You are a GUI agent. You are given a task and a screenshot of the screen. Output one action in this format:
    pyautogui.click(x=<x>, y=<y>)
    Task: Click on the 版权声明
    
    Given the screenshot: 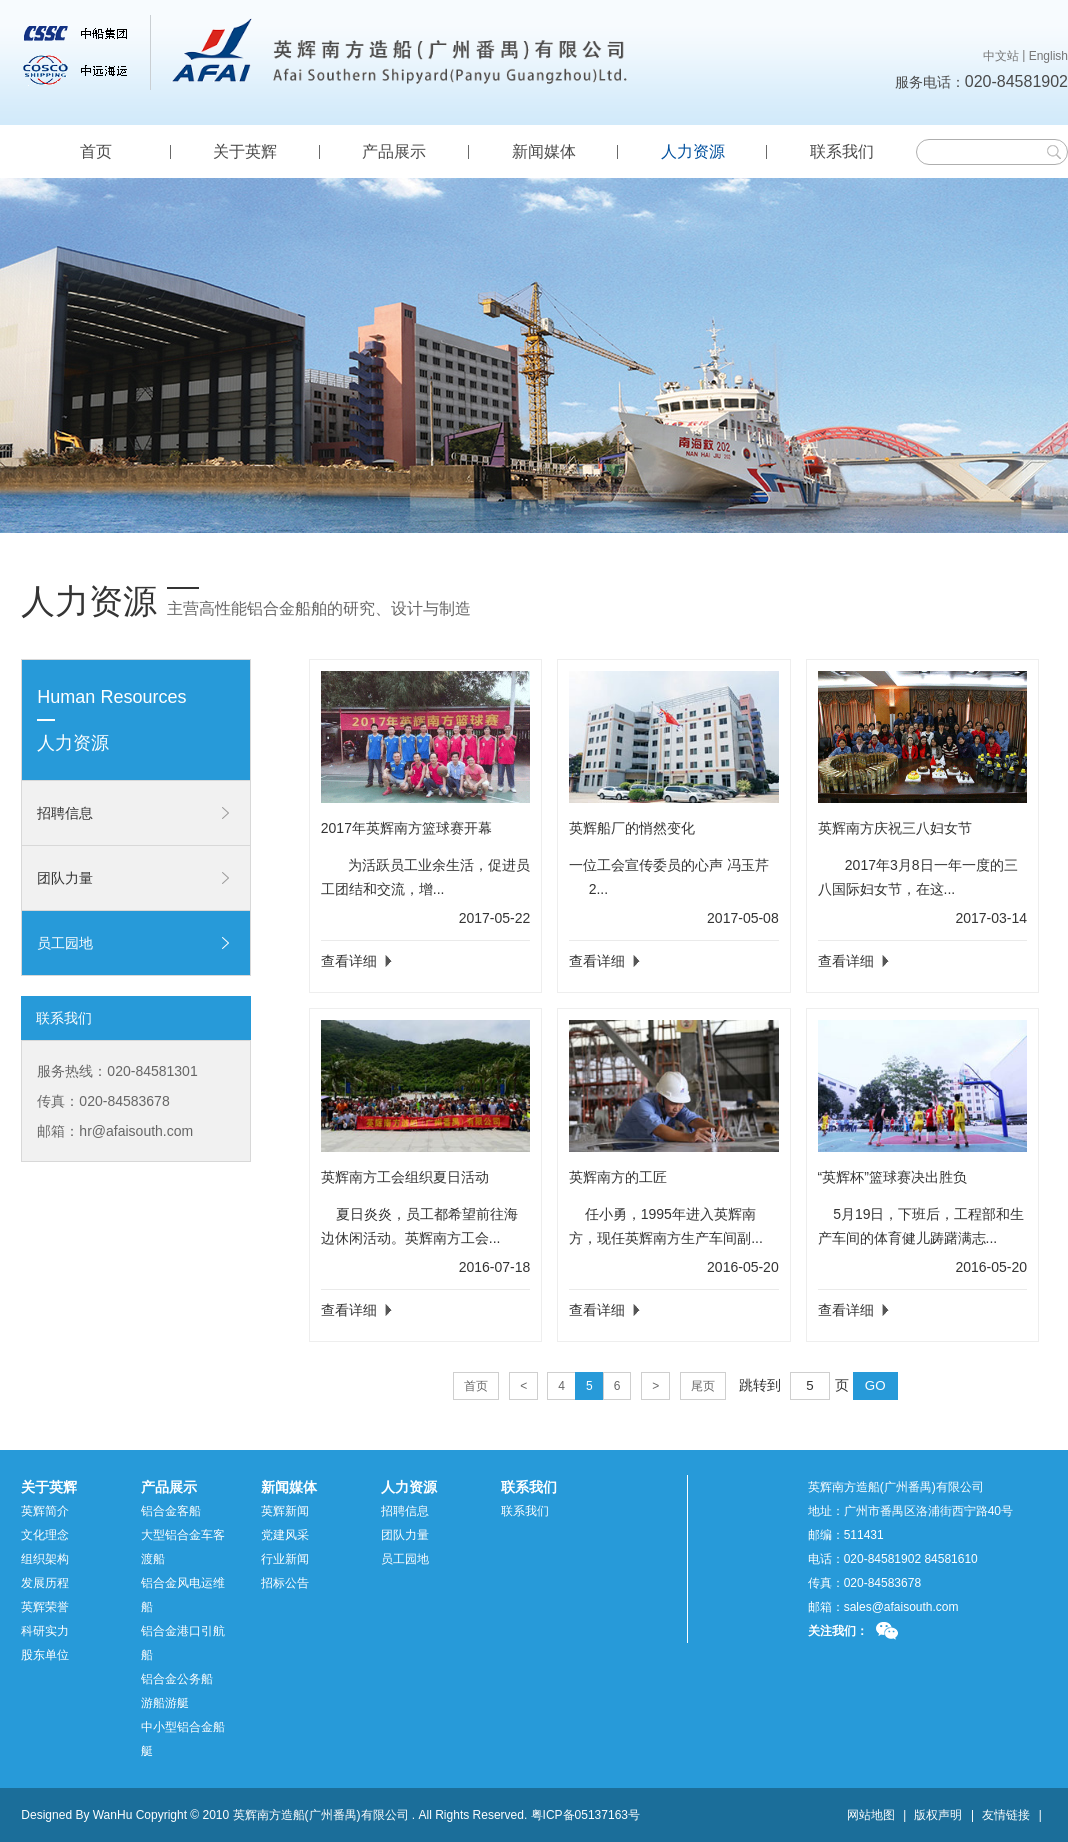 What is the action you would take?
    pyautogui.click(x=938, y=1815)
    